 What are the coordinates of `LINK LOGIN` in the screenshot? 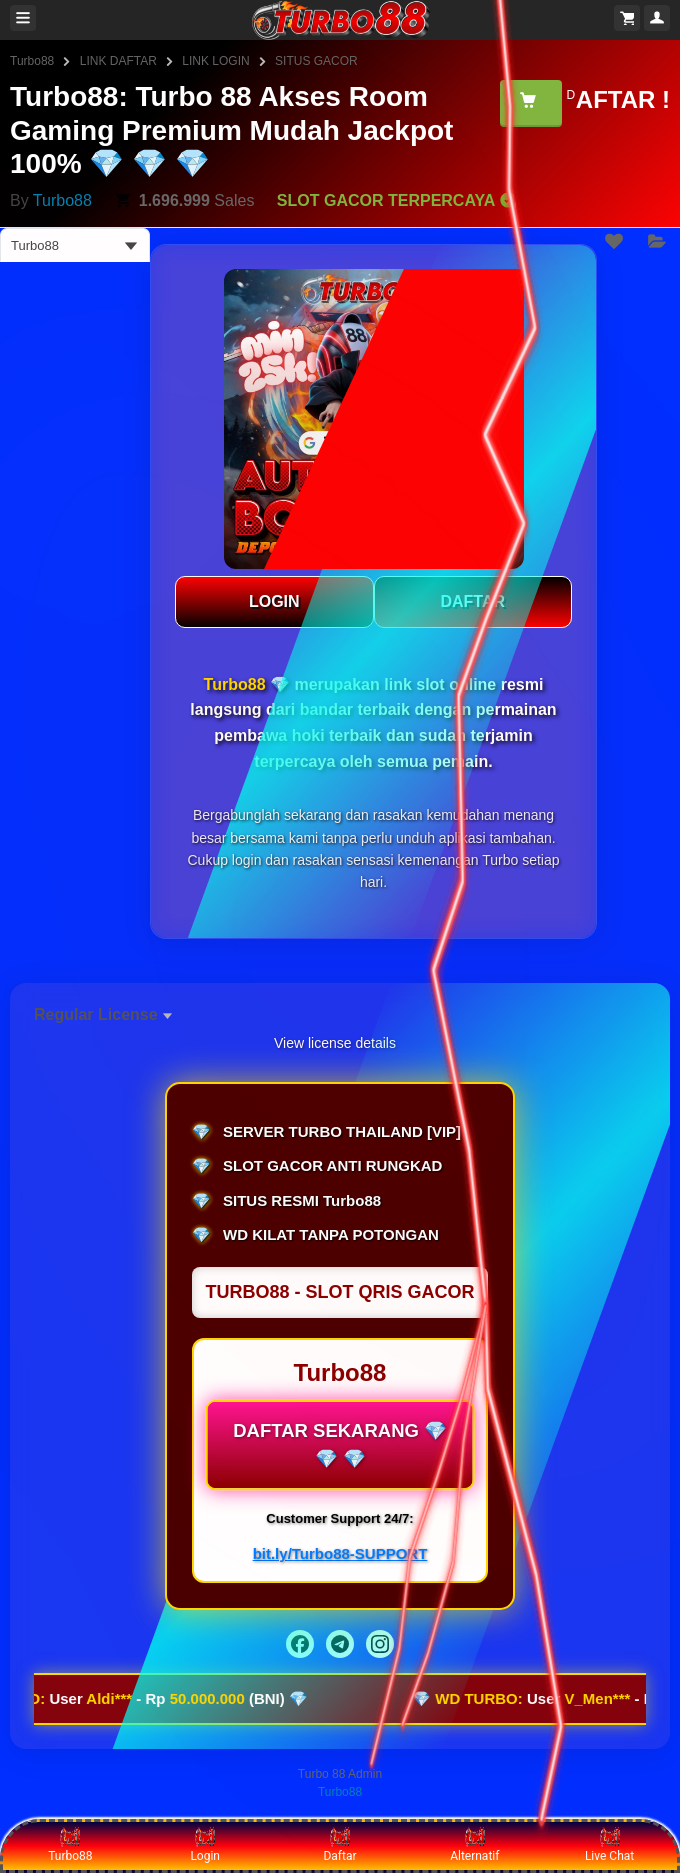 It's located at (215, 61).